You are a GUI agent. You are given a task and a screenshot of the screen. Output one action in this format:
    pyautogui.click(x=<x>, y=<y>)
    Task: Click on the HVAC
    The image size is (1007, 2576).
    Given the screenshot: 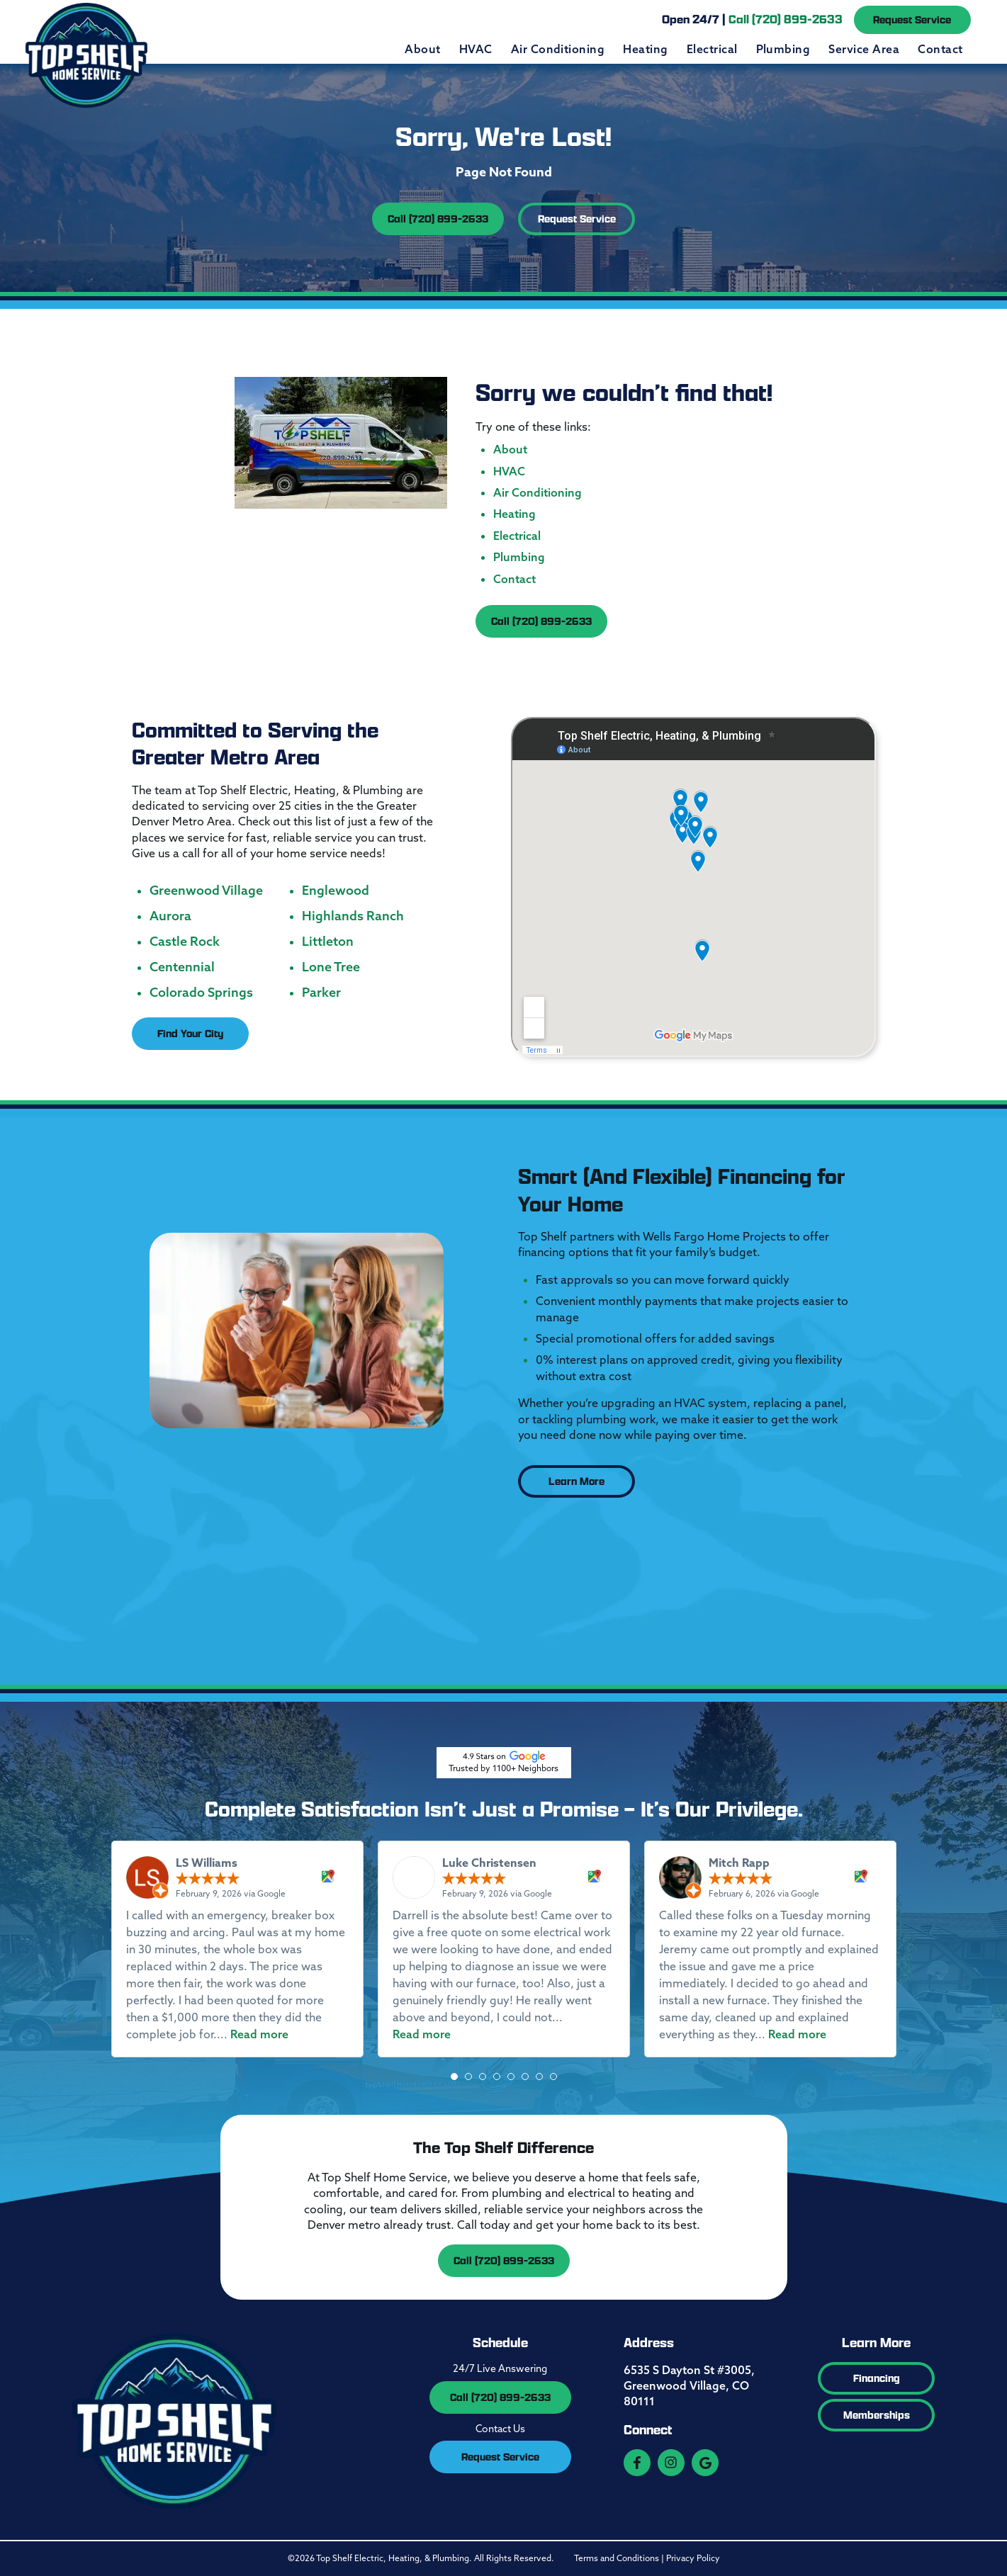 What is the action you would take?
    pyautogui.click(x=476, y=49)
    